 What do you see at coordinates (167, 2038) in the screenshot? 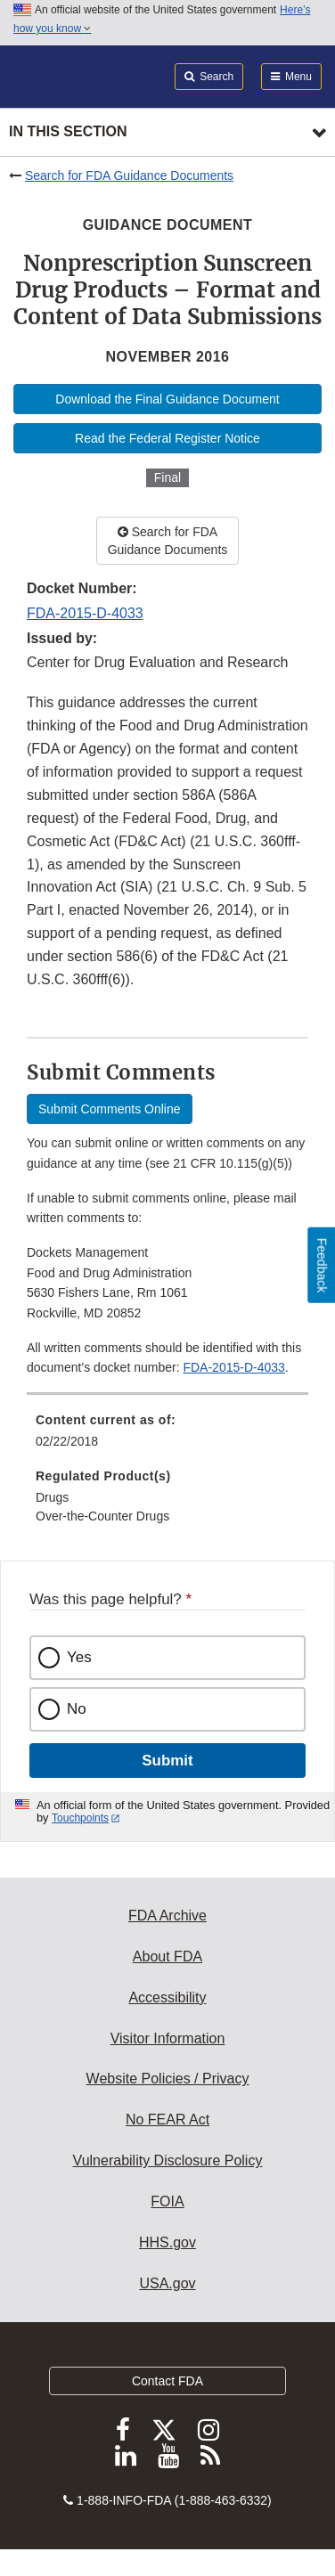
I see `Visitor Information` at bounding box center [167, 2038].